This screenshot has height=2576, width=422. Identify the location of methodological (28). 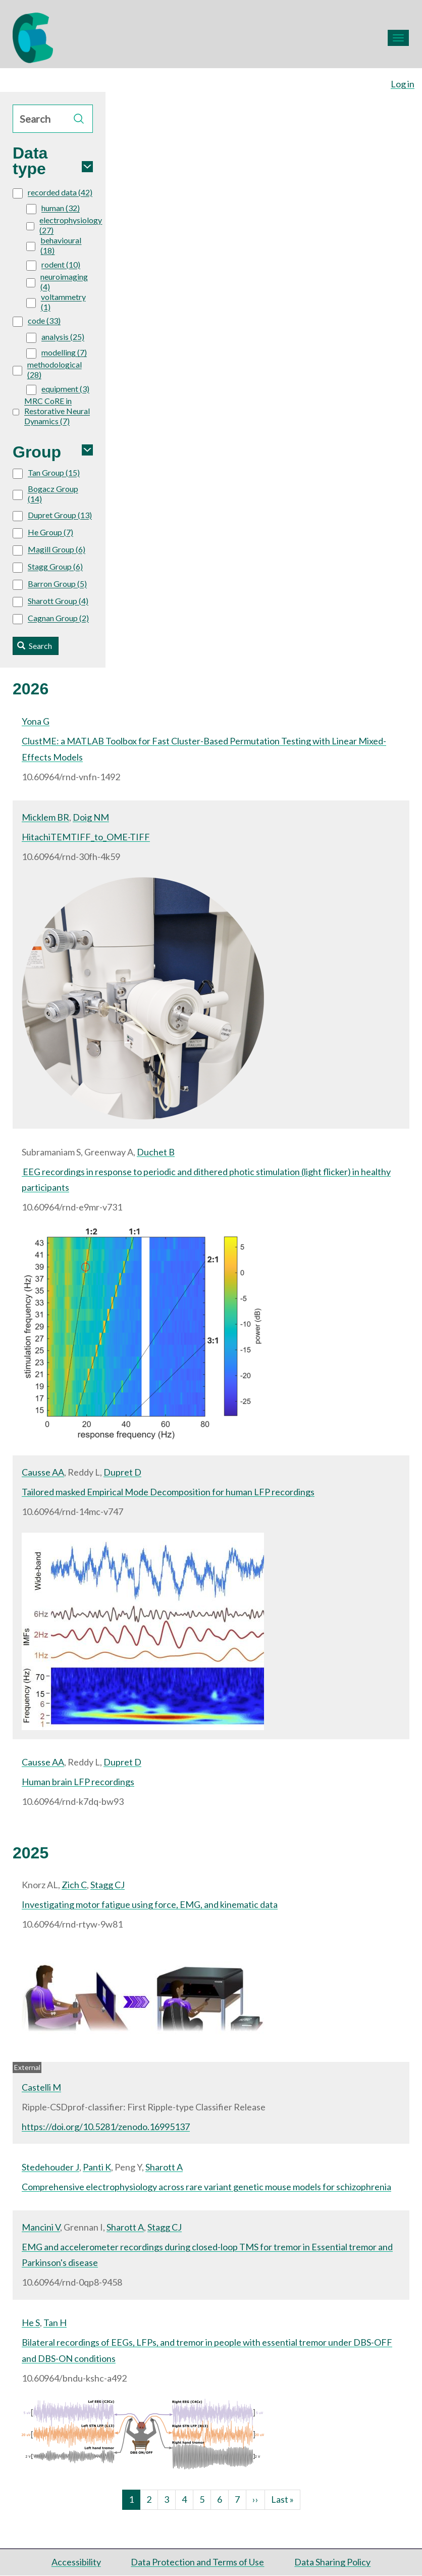
(47, 369).